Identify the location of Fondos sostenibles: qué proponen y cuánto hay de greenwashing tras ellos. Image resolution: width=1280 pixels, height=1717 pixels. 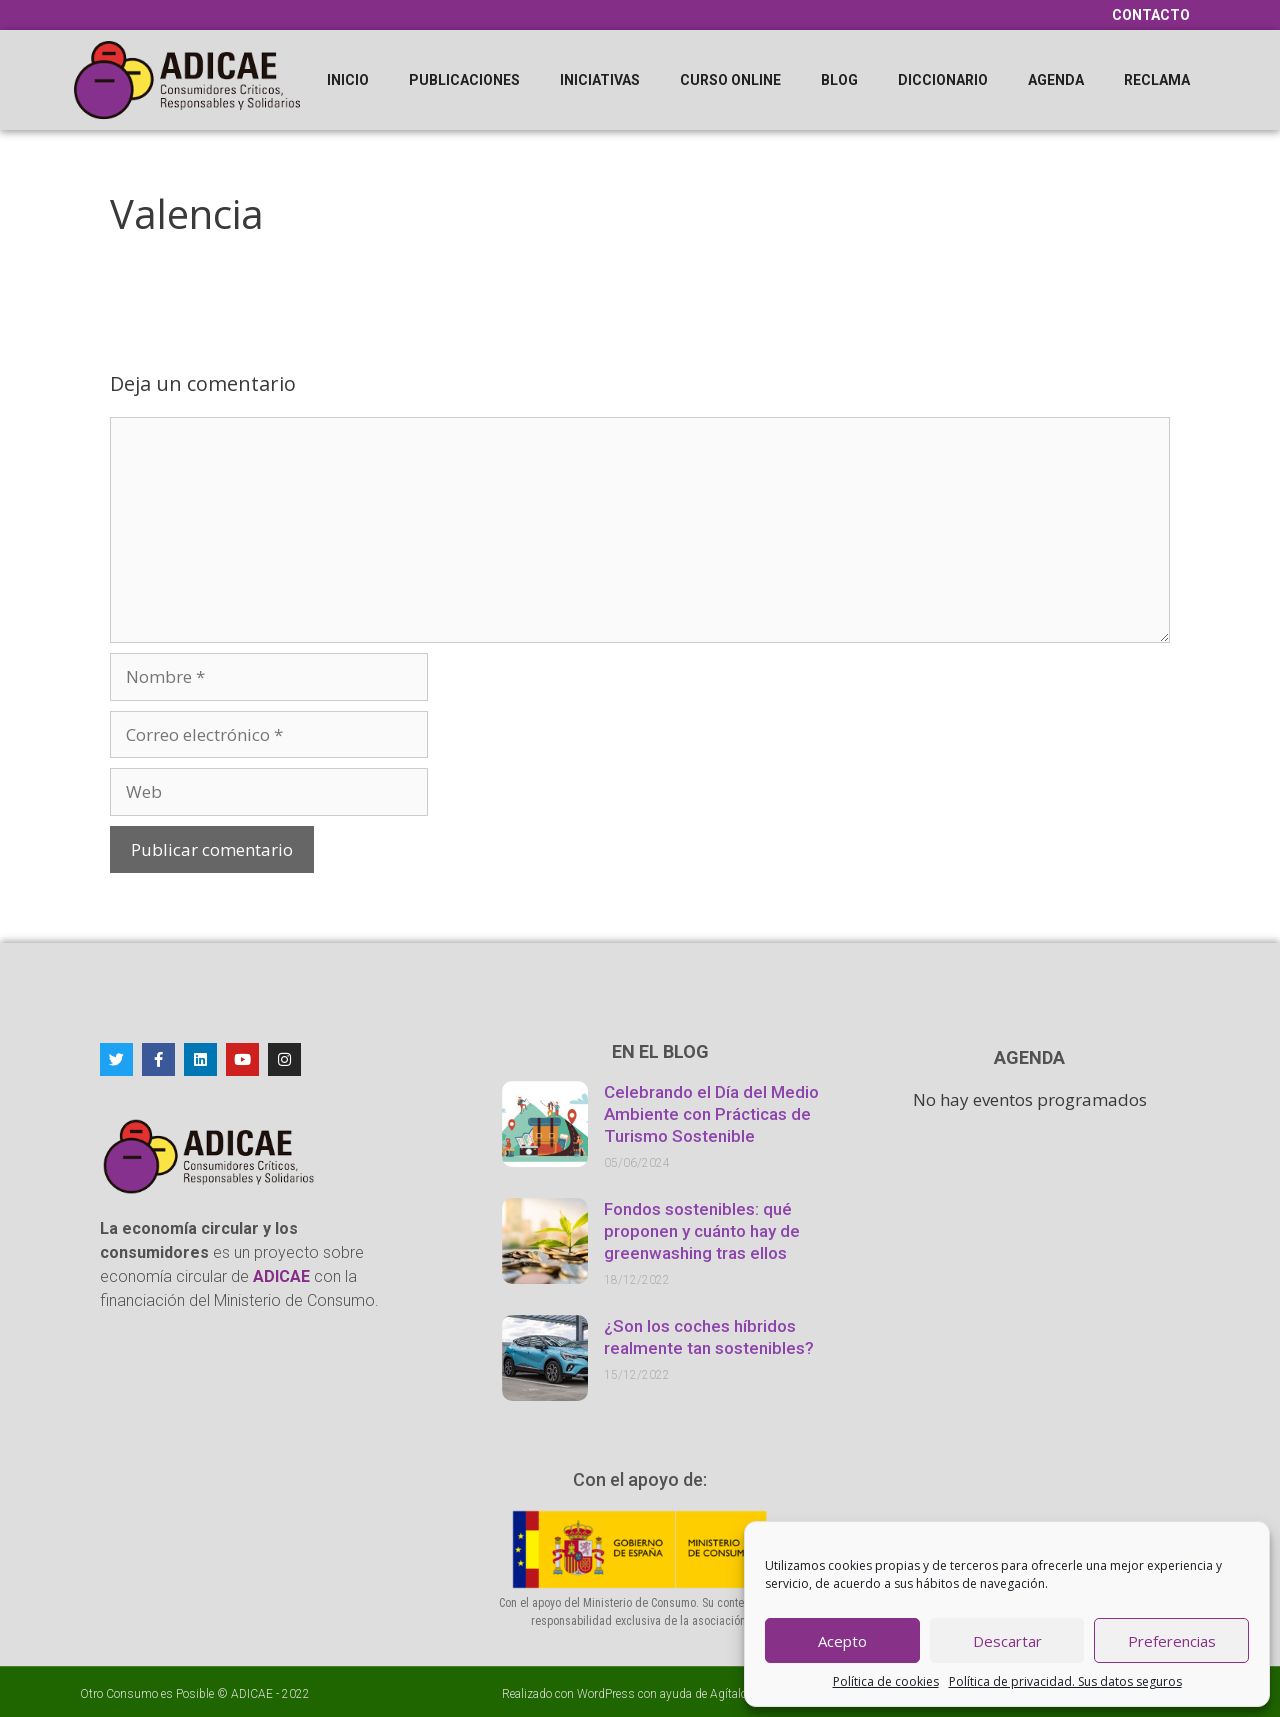
(702, 1231).